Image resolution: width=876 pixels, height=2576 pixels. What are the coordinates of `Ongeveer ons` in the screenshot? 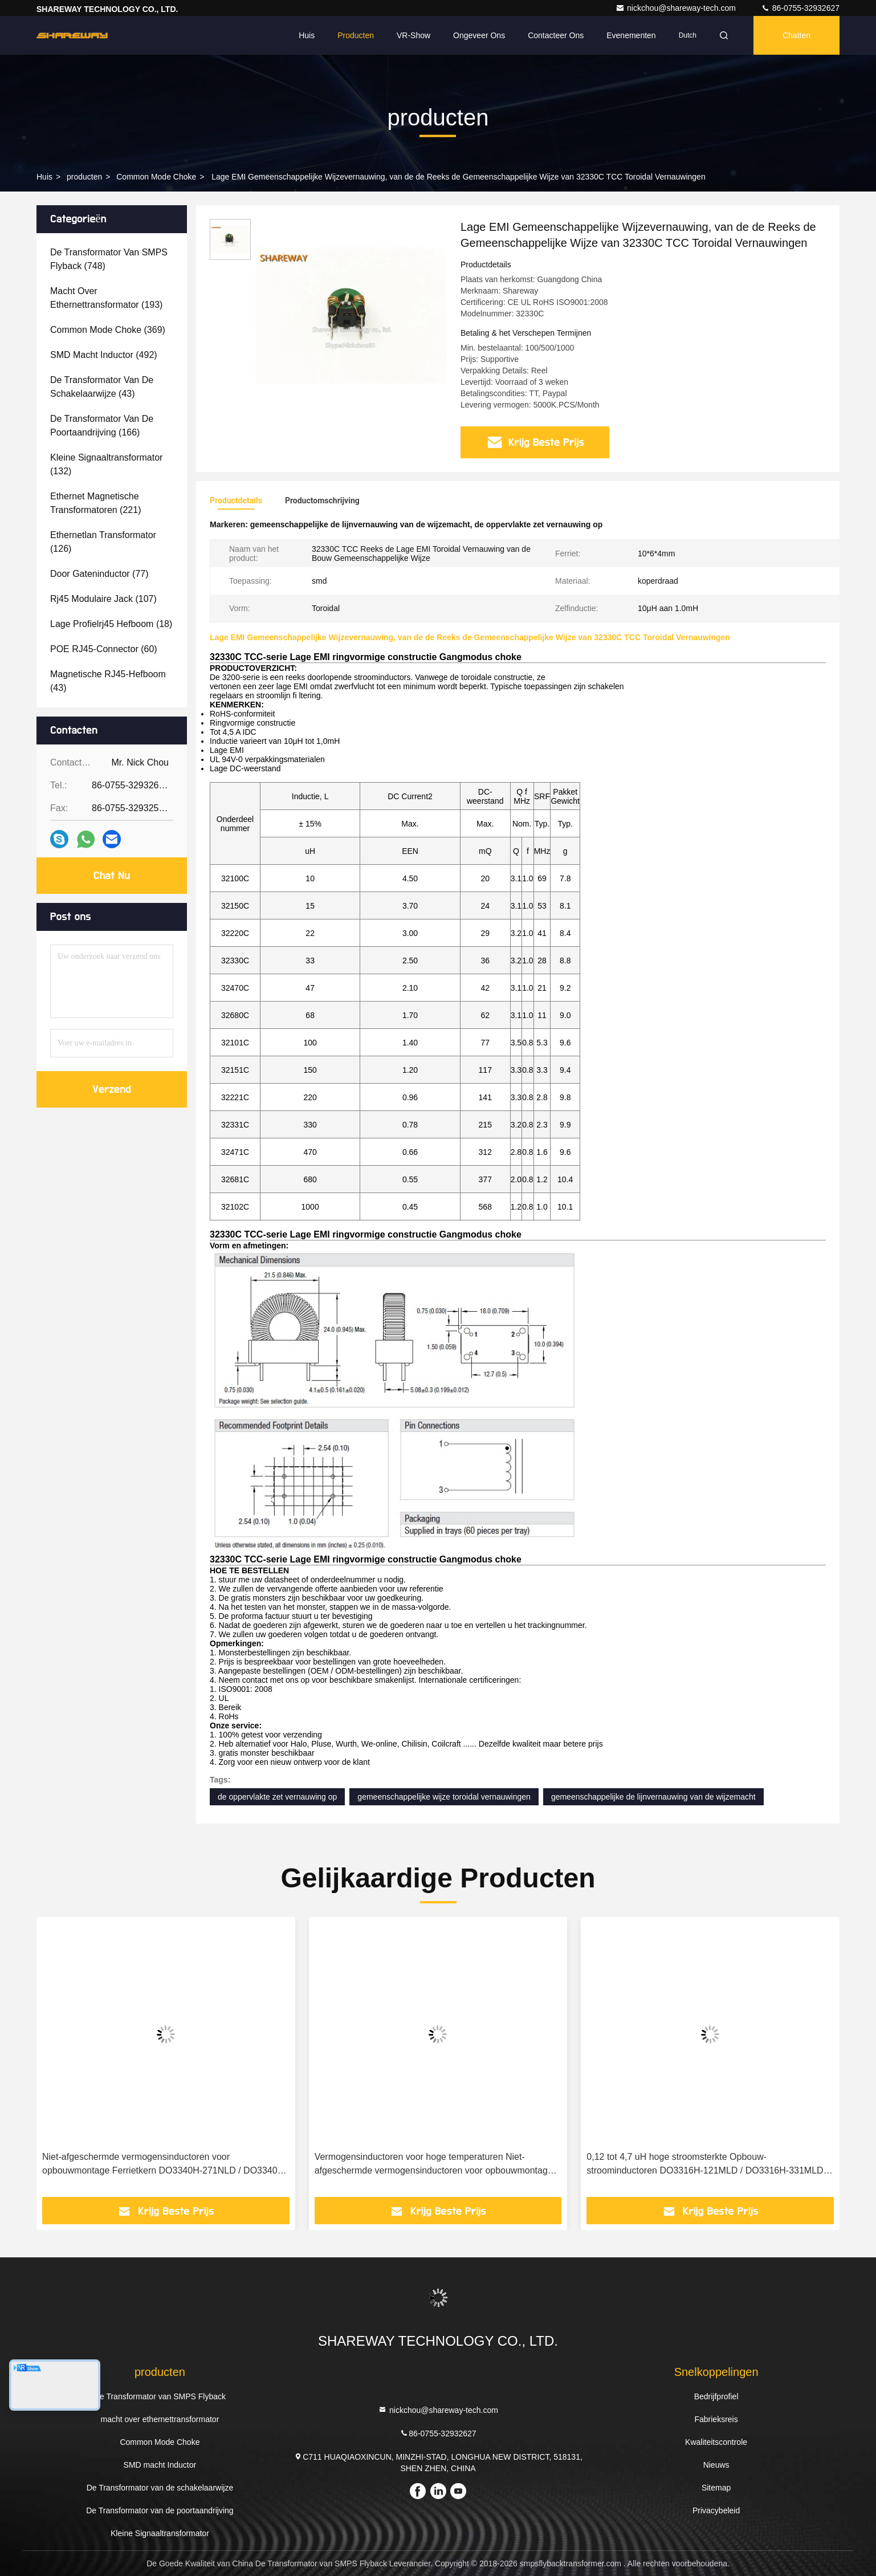 It's located at (479, 35).